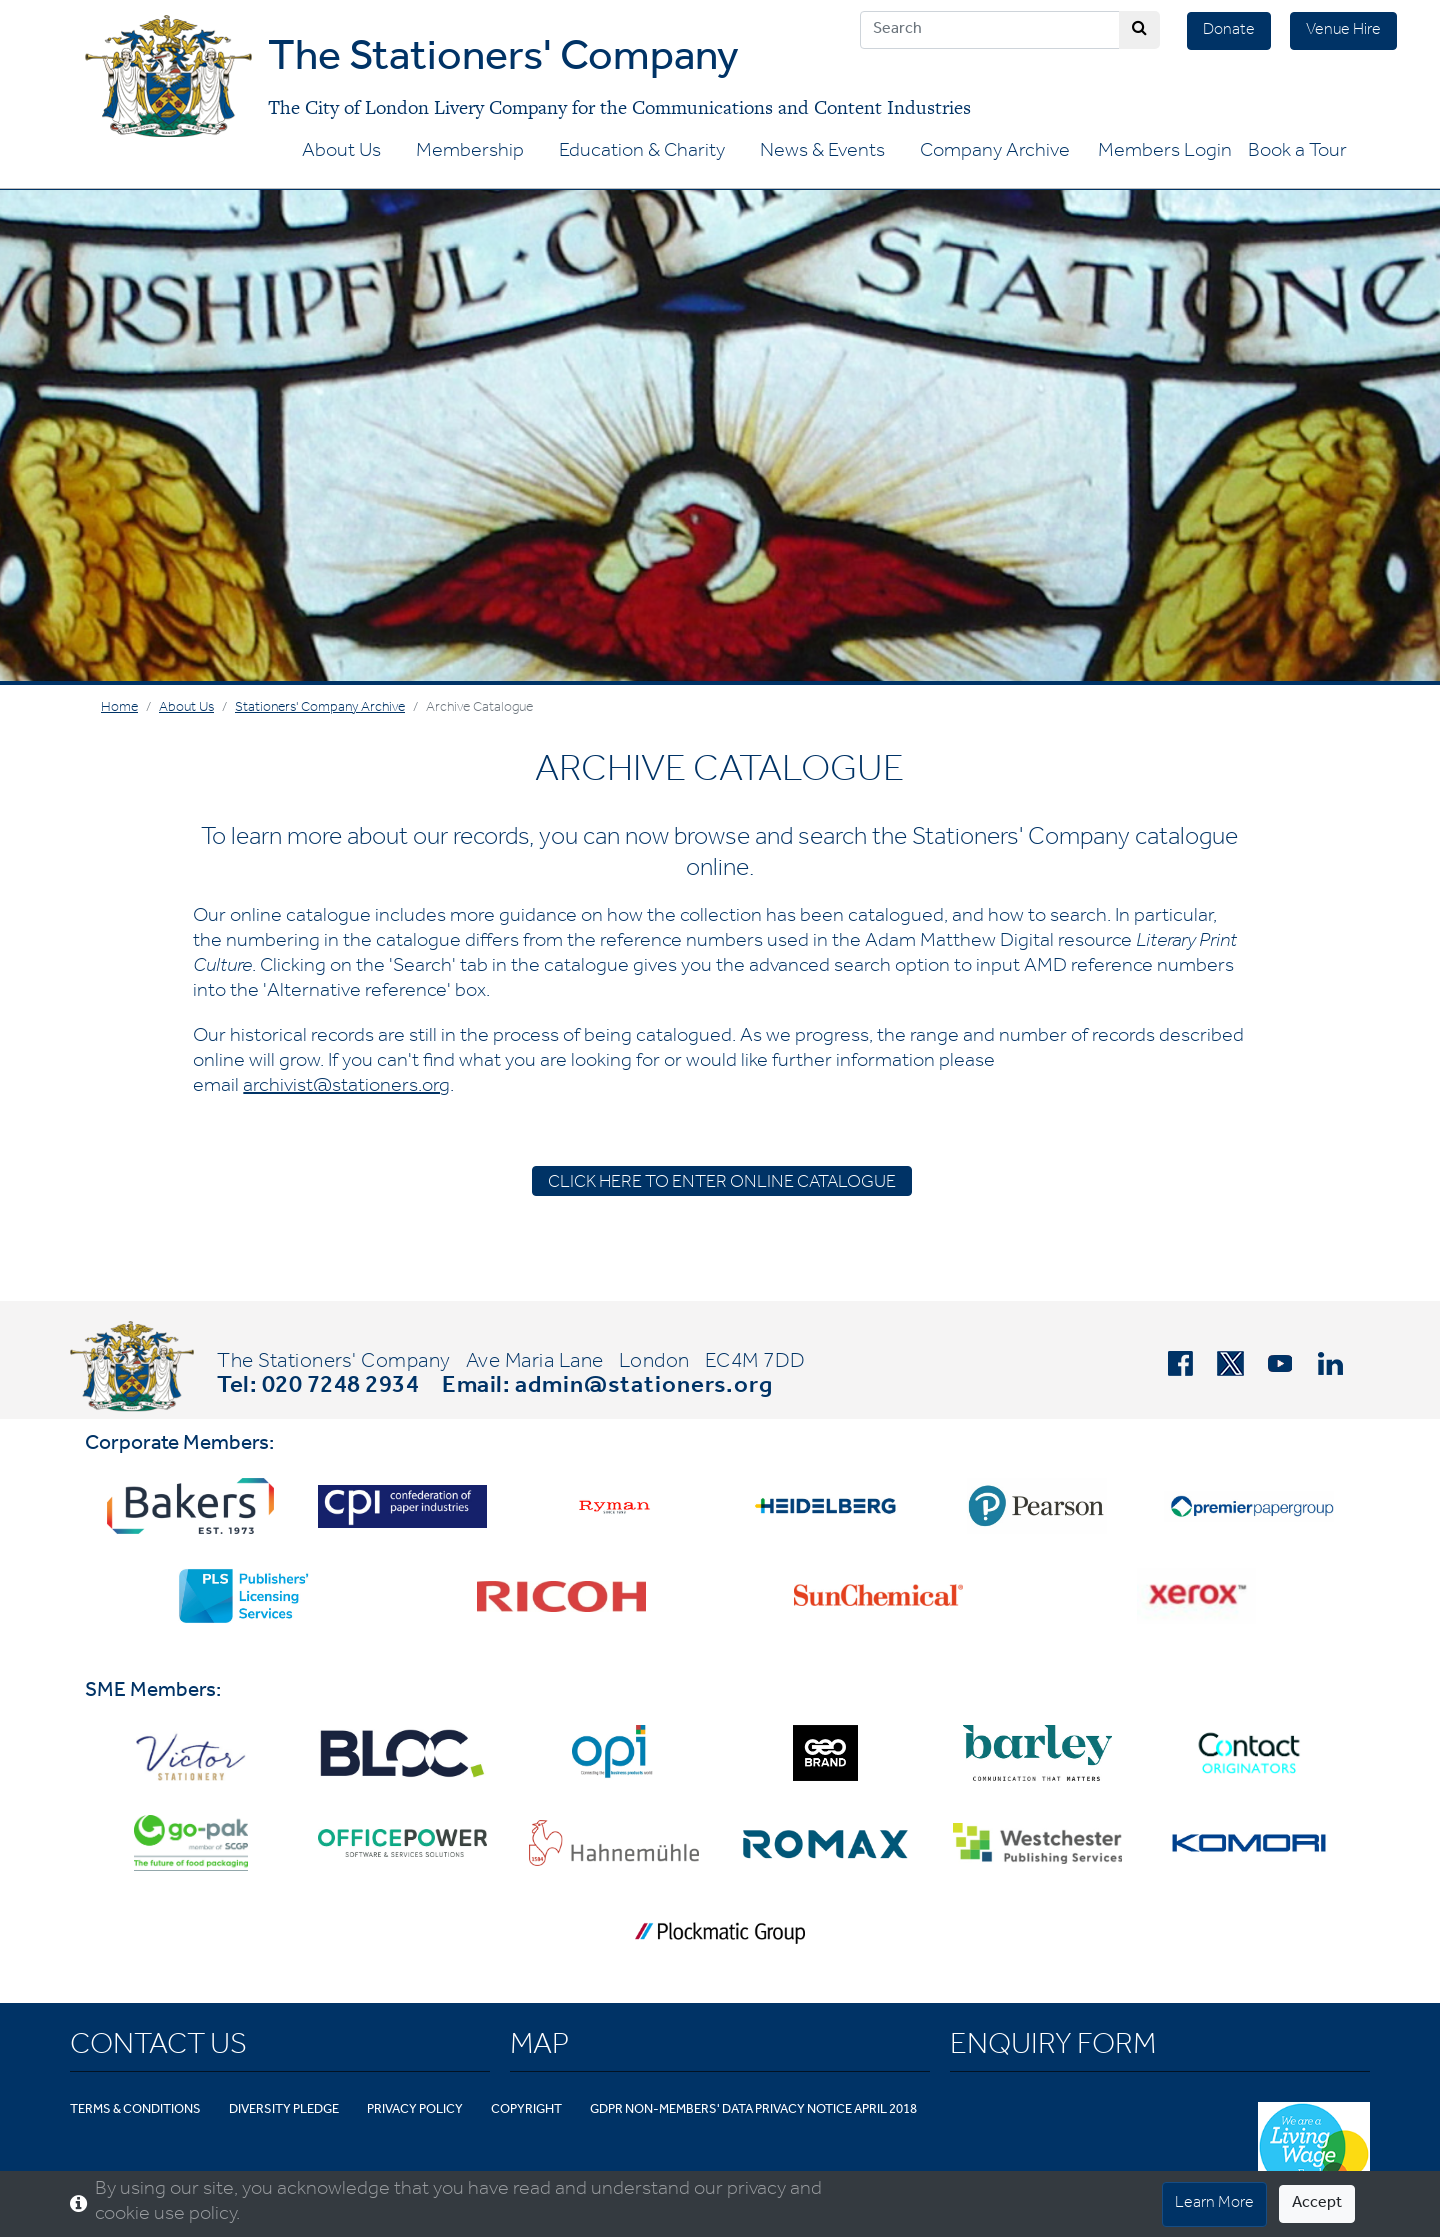  I want to click on Membership, so click(470, 153).